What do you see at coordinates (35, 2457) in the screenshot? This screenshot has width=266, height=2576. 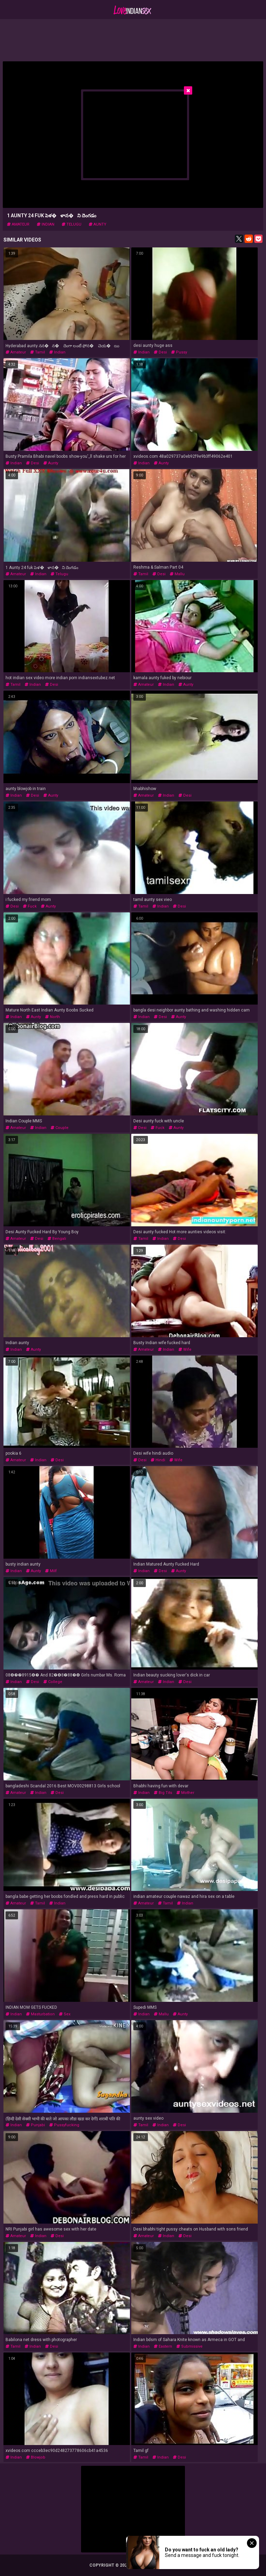 I see `blowjob` at bounding box center [35, 2457].